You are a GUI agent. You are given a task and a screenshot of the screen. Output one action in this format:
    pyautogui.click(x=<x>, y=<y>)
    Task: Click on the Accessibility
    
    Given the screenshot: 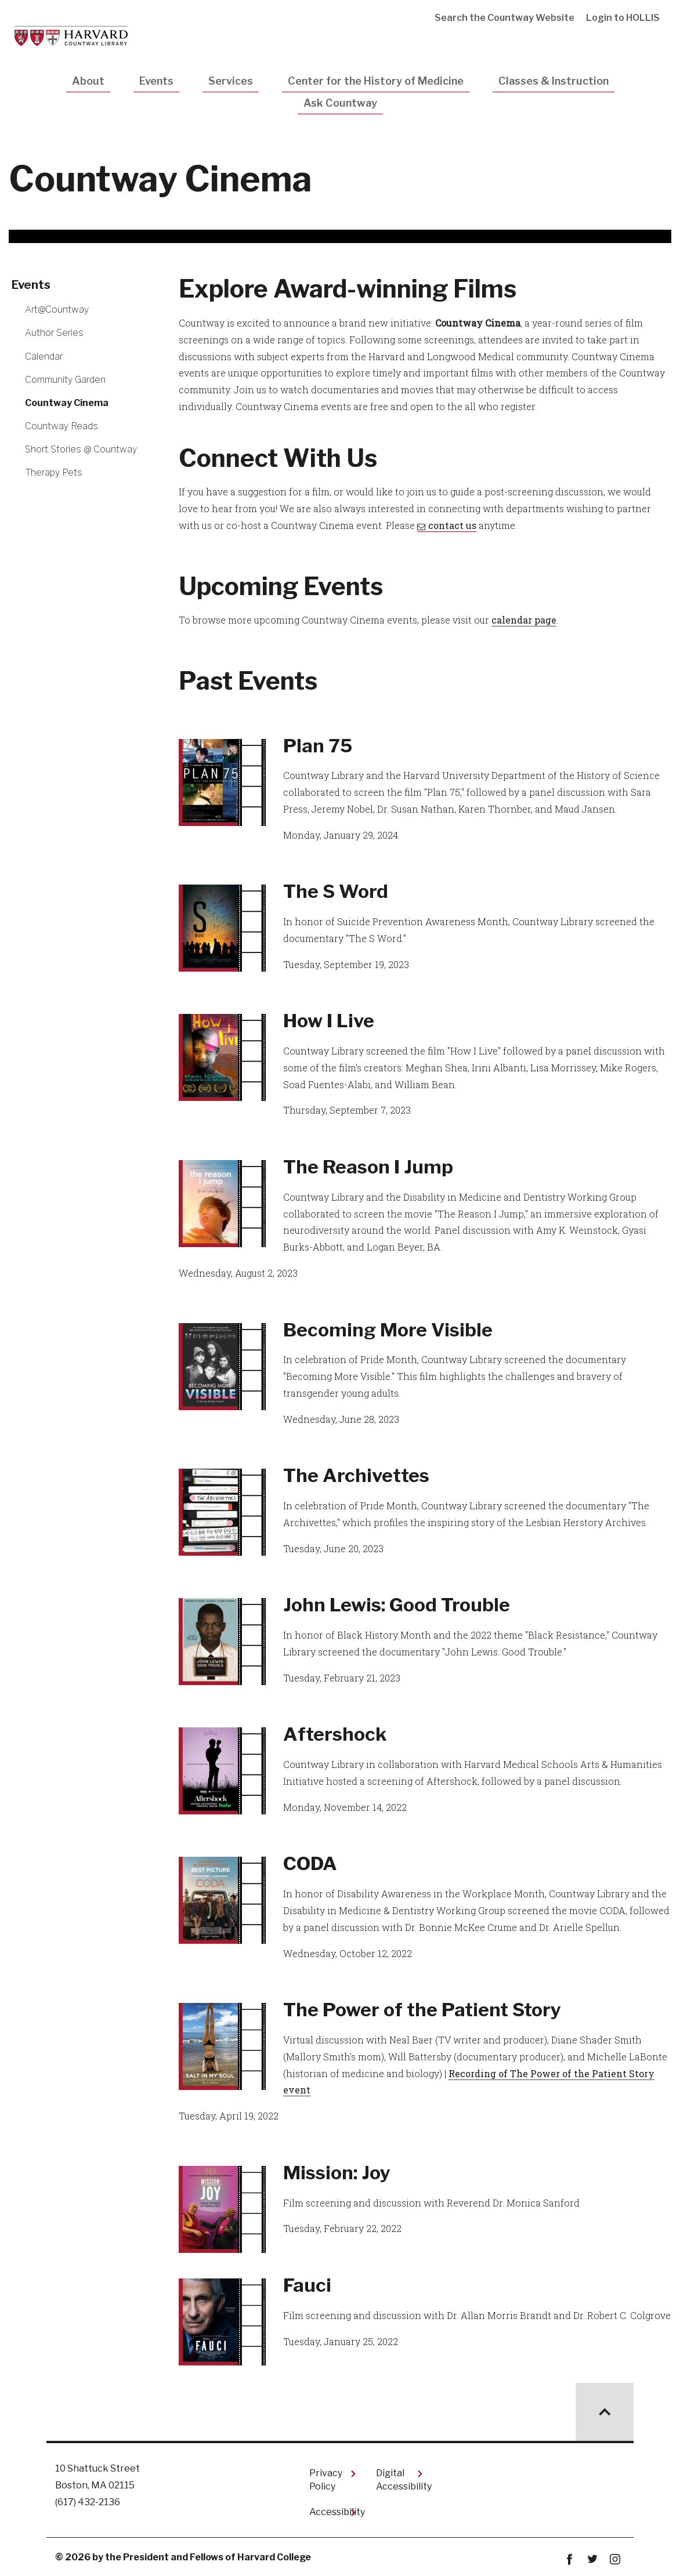 What is the action you would take?
    pyautogui.click(x=333, y=2511)
    